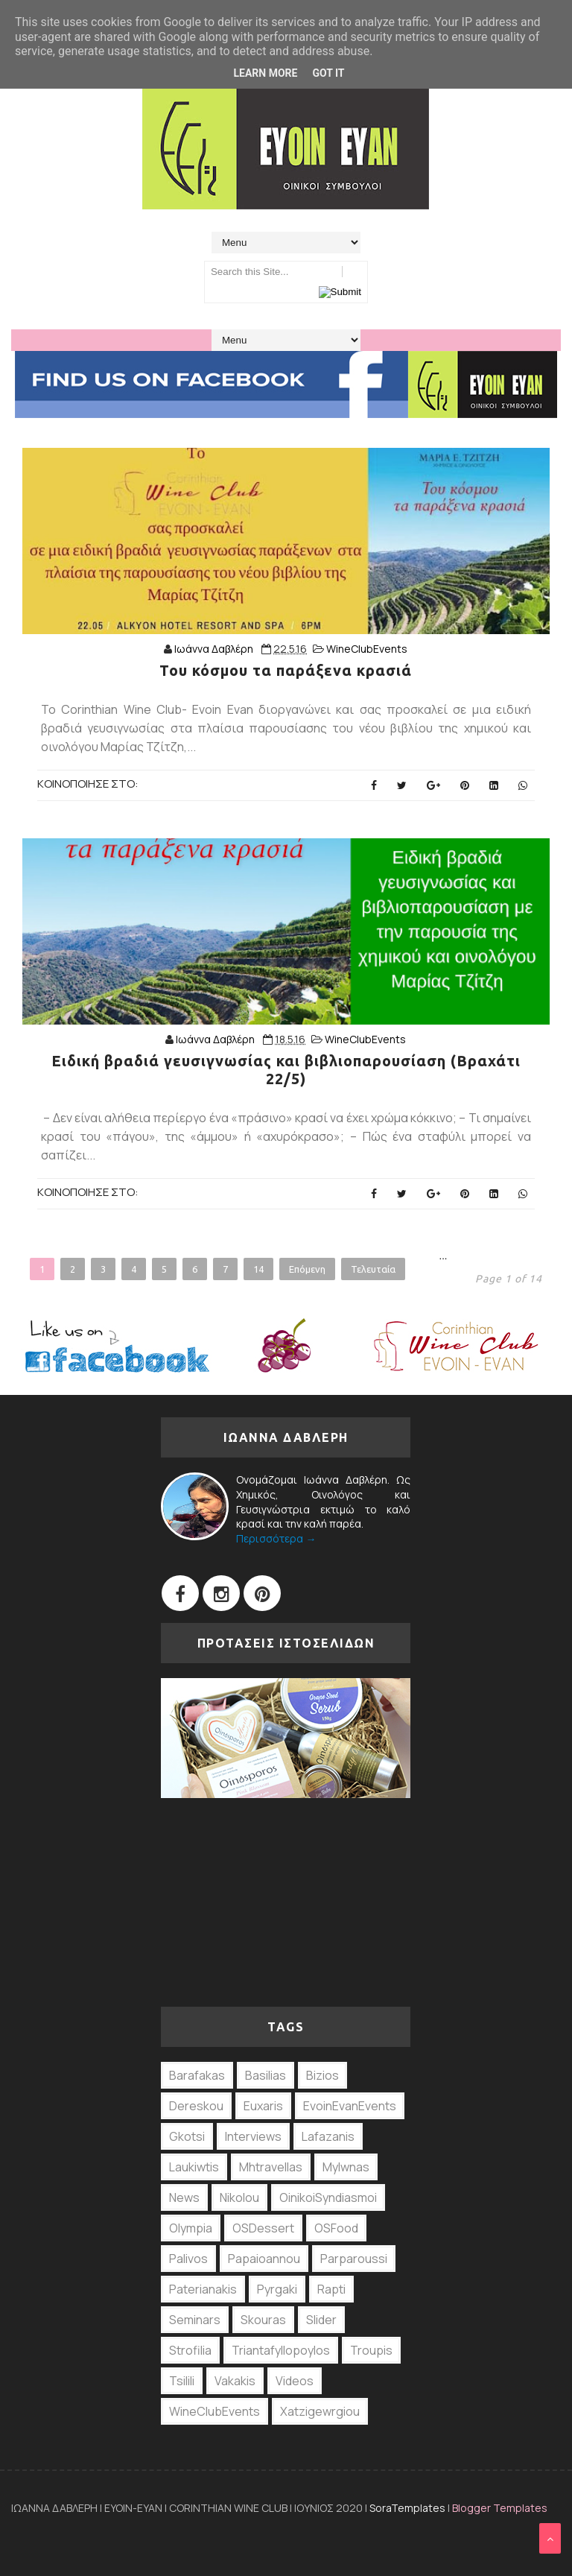  What do you see at coordinates (190, 2228) in the screenshot?
I see `Olympia` at bounding box center [190, 2228].